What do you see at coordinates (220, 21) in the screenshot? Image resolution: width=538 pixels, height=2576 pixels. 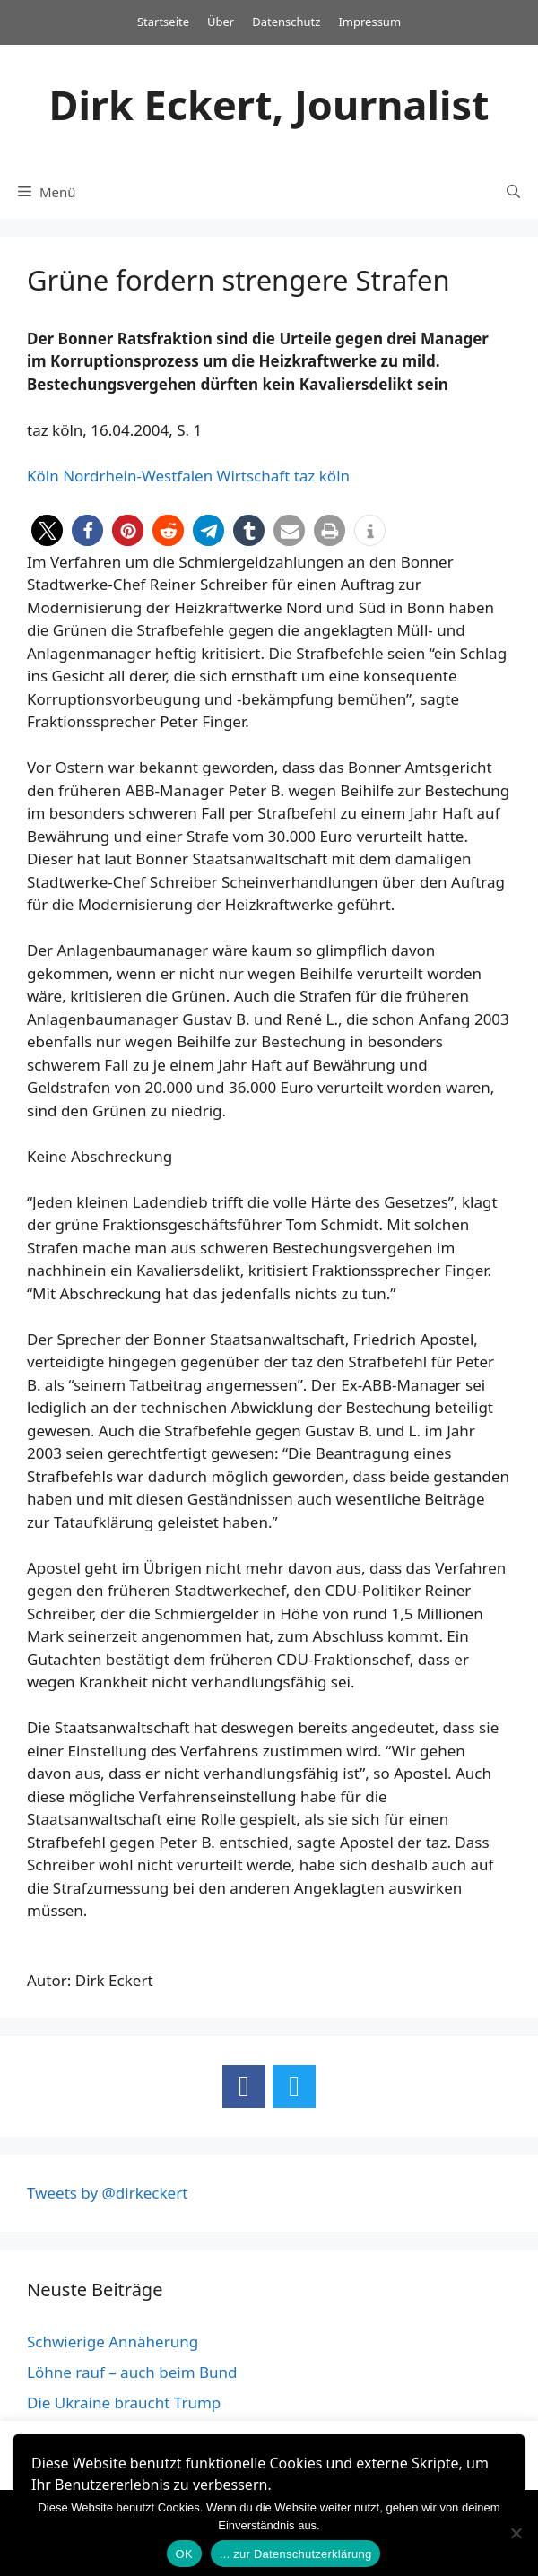 I see `Über` at bounding box center [220, 21].